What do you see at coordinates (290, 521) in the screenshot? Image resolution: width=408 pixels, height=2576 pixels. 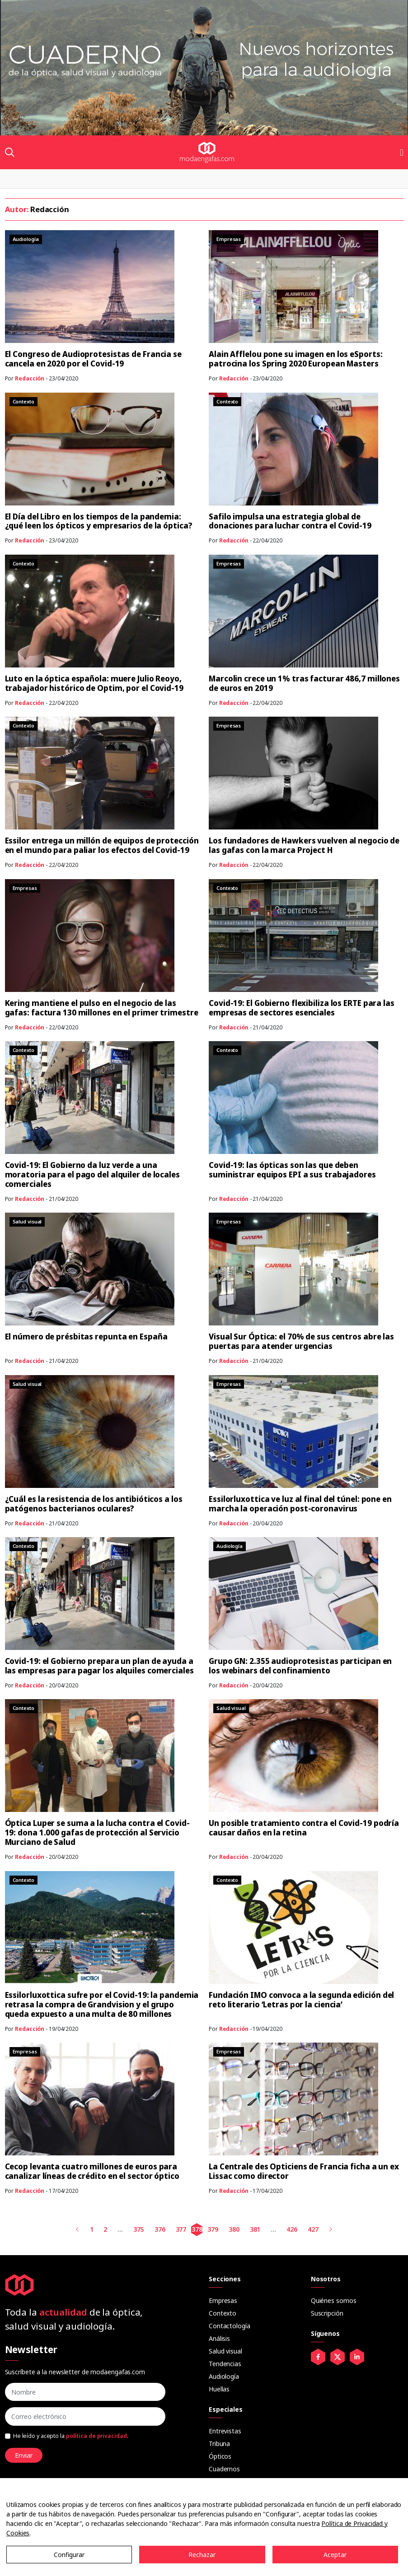 I see `Safilo impulsa una estrategia global de donaciones para luchar contra el Covid-19` at bounding box center [290, 521].